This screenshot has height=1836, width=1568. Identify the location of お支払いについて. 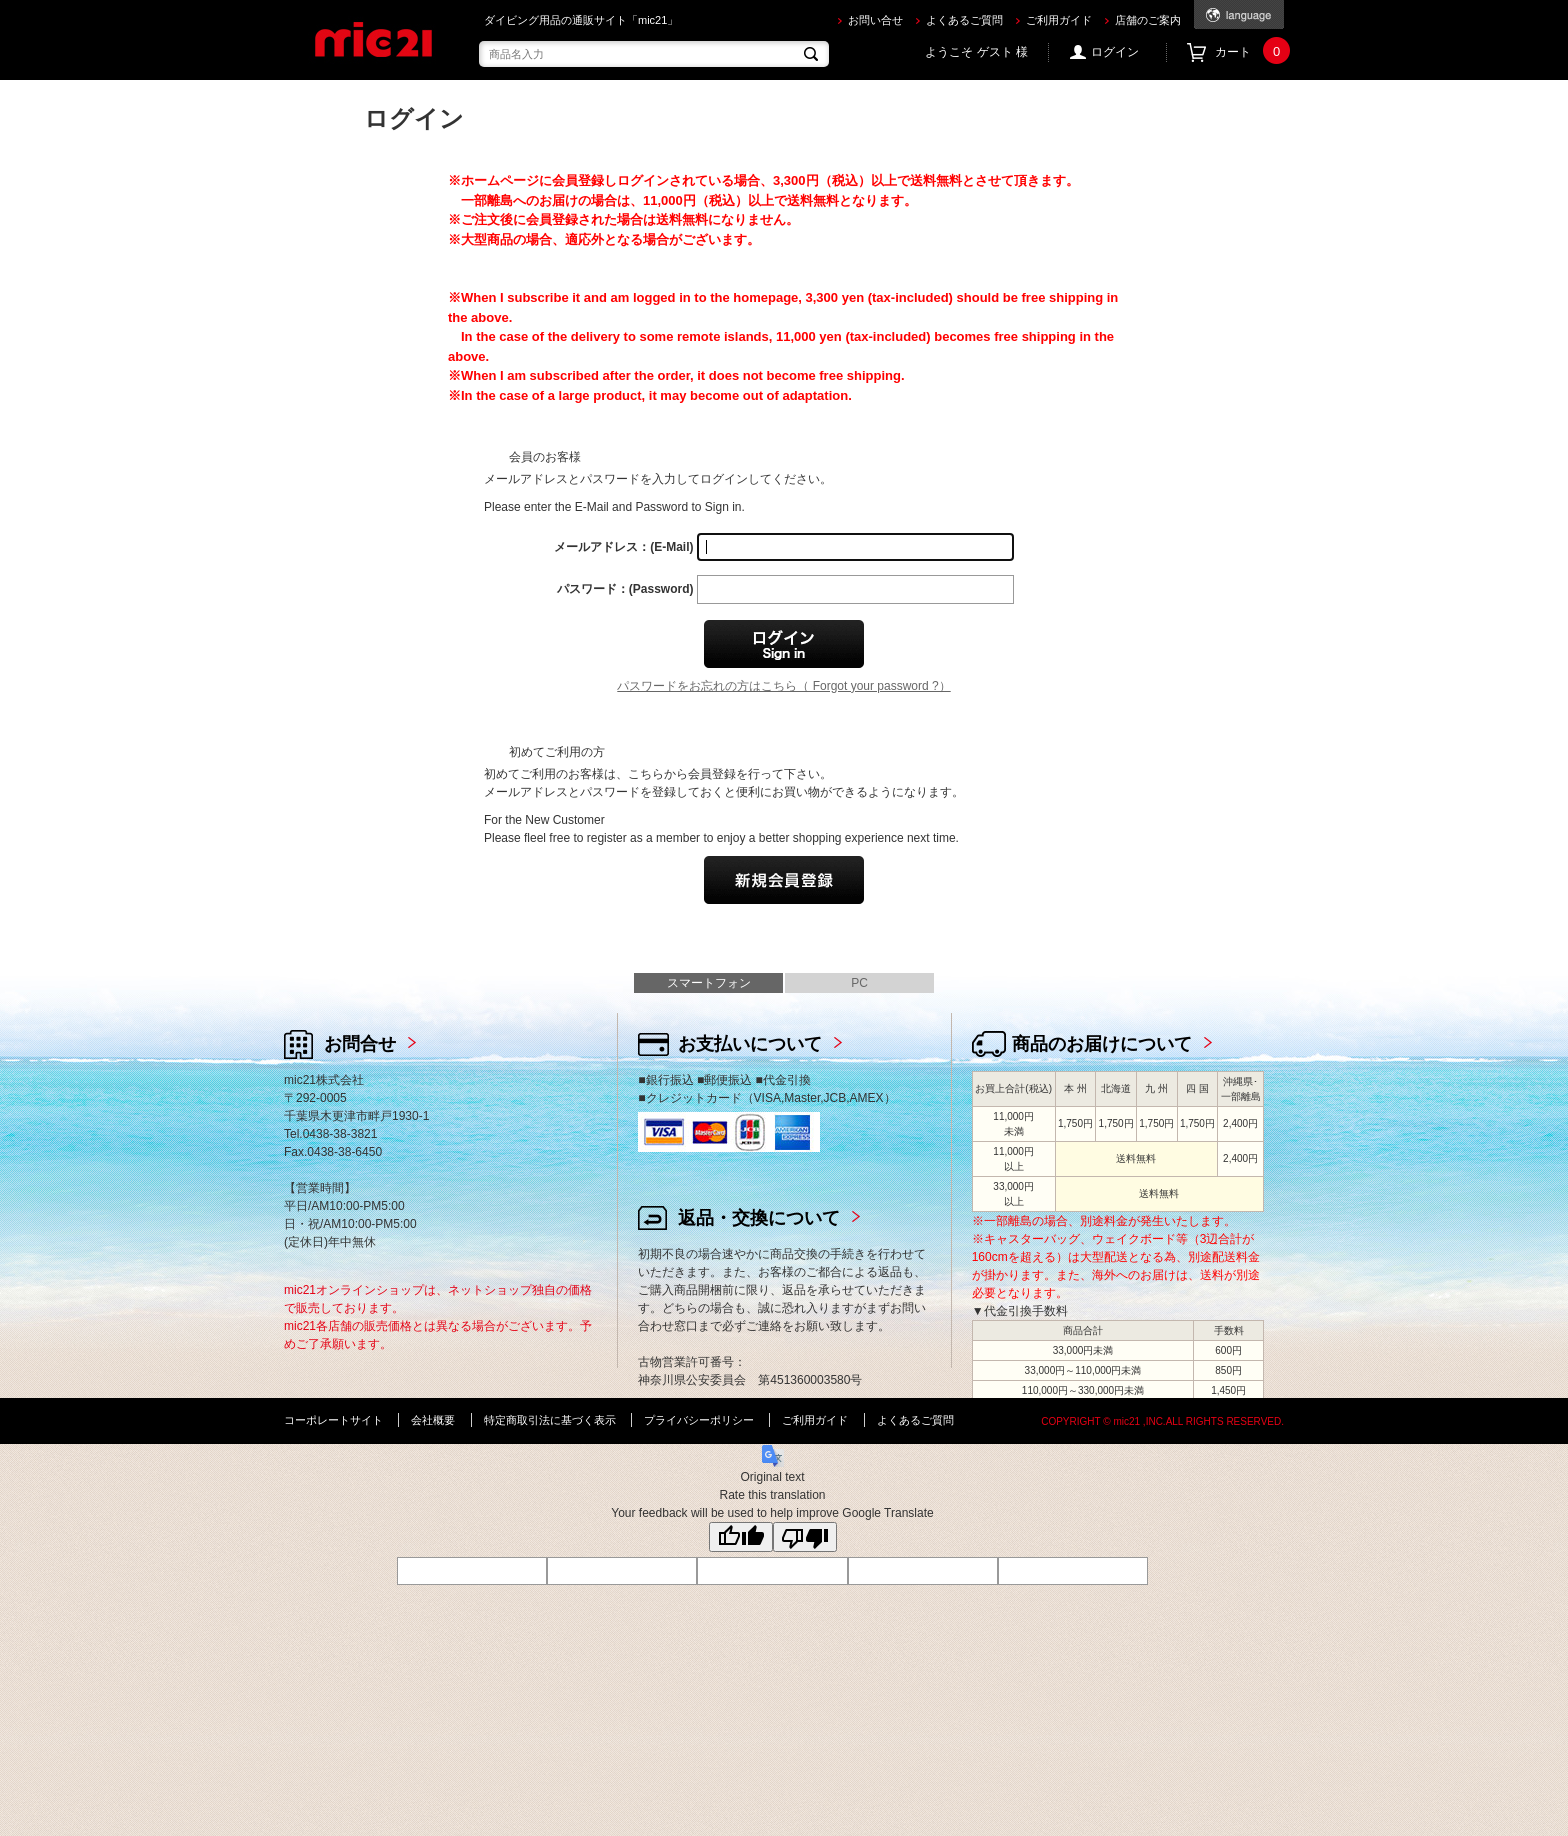
(750, 1044).